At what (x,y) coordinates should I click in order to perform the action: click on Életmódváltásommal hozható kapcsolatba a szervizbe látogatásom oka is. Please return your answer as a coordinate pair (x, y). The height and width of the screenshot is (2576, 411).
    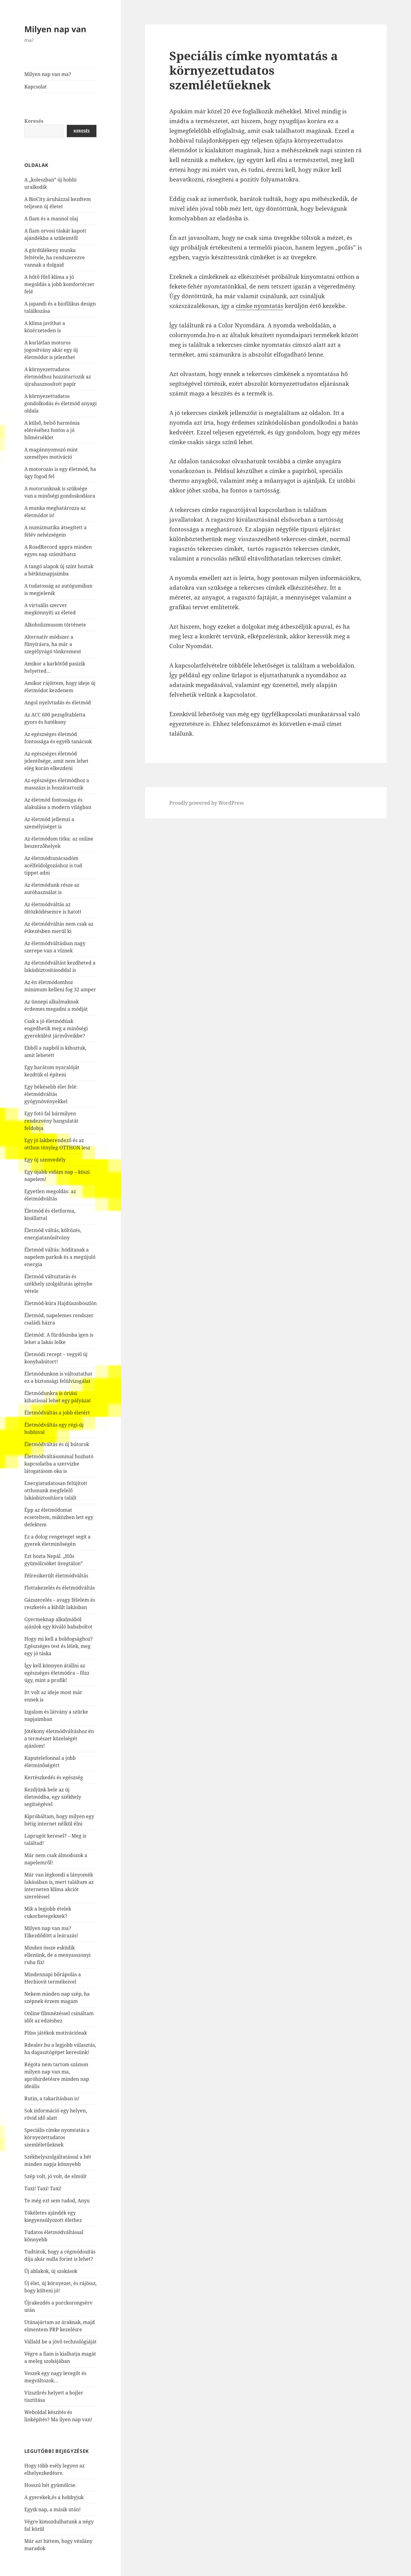
    Looking at the image, I should click on (58, 1463).